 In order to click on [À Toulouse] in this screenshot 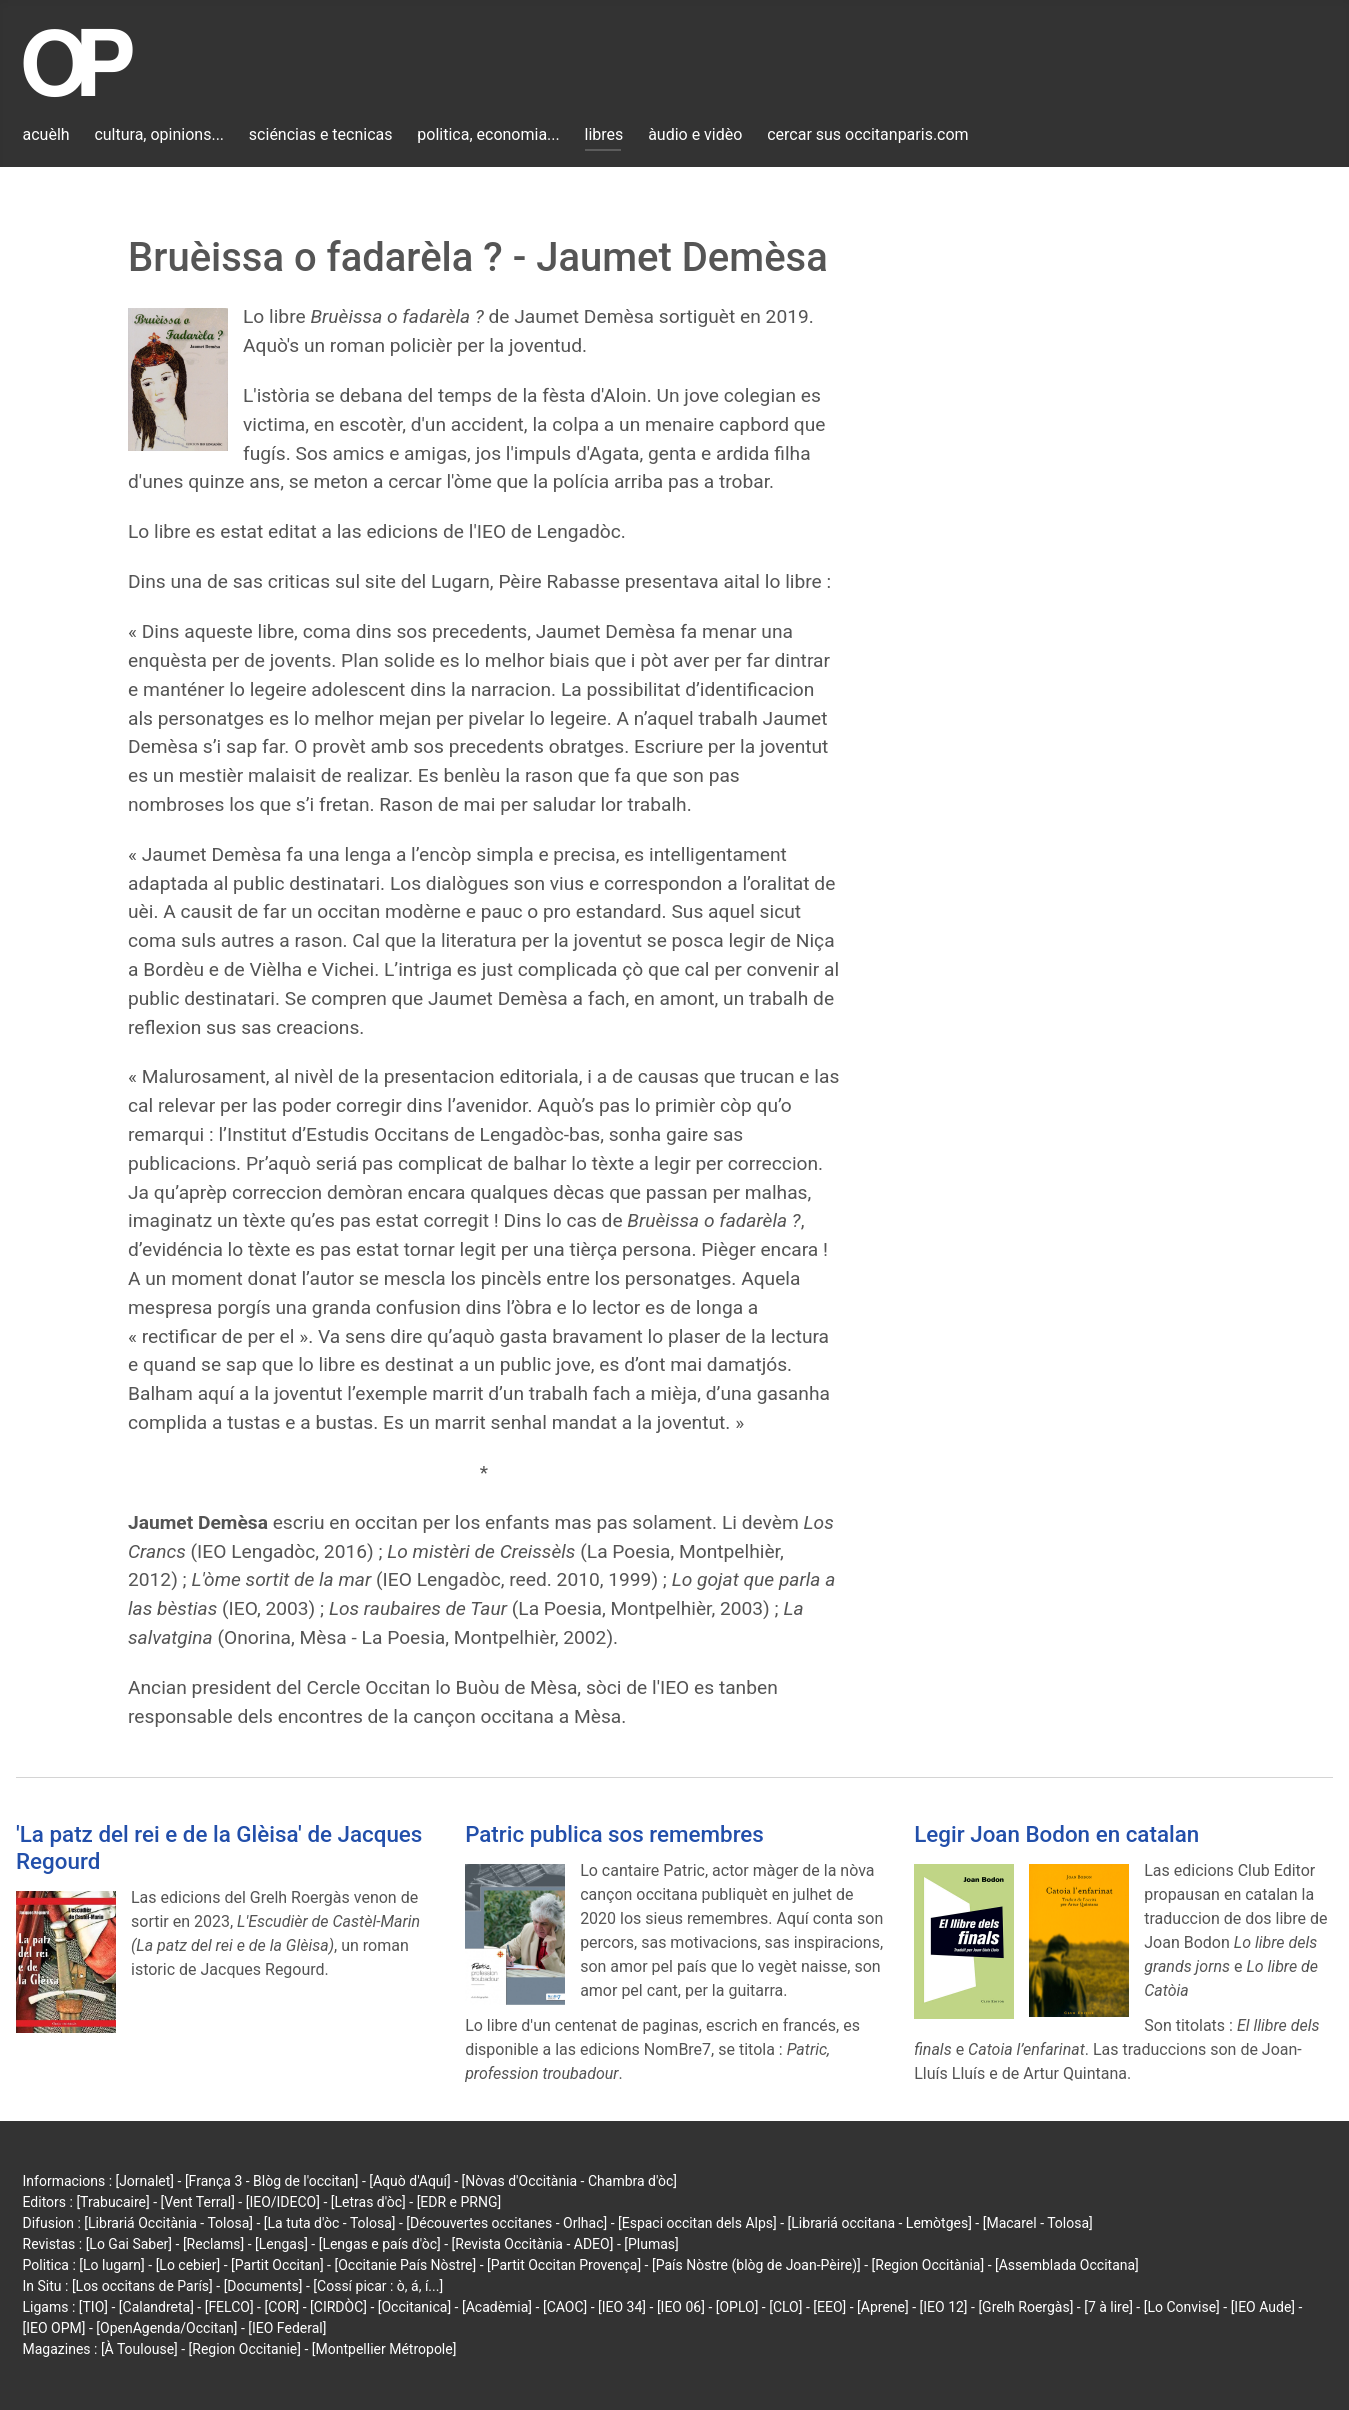, I will do `click(139, 2349)`.